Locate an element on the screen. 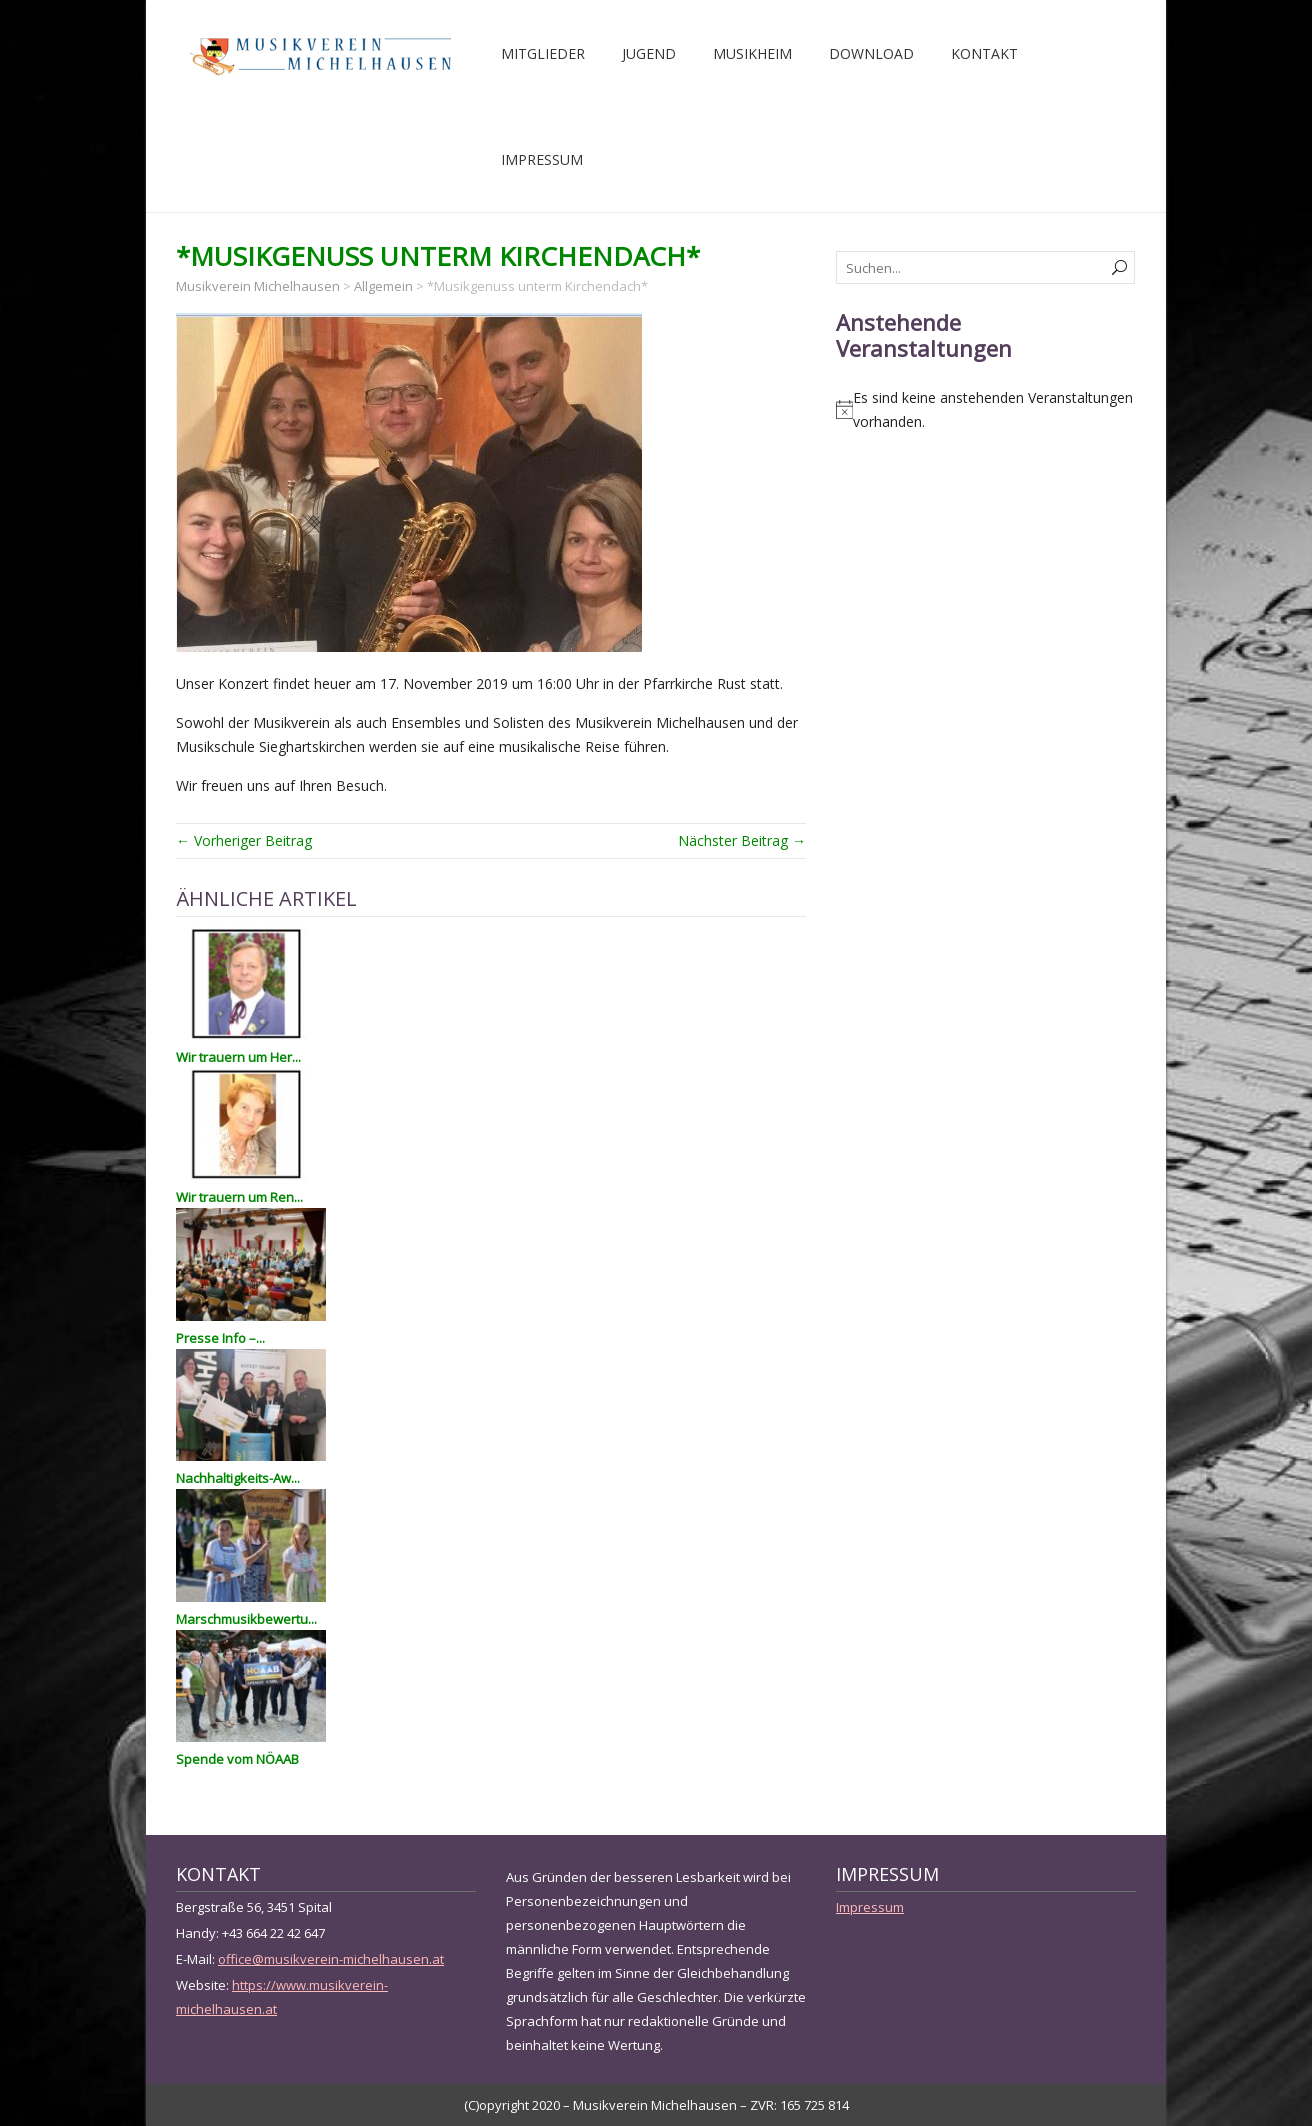  Download is located at coordinates (871, 53).